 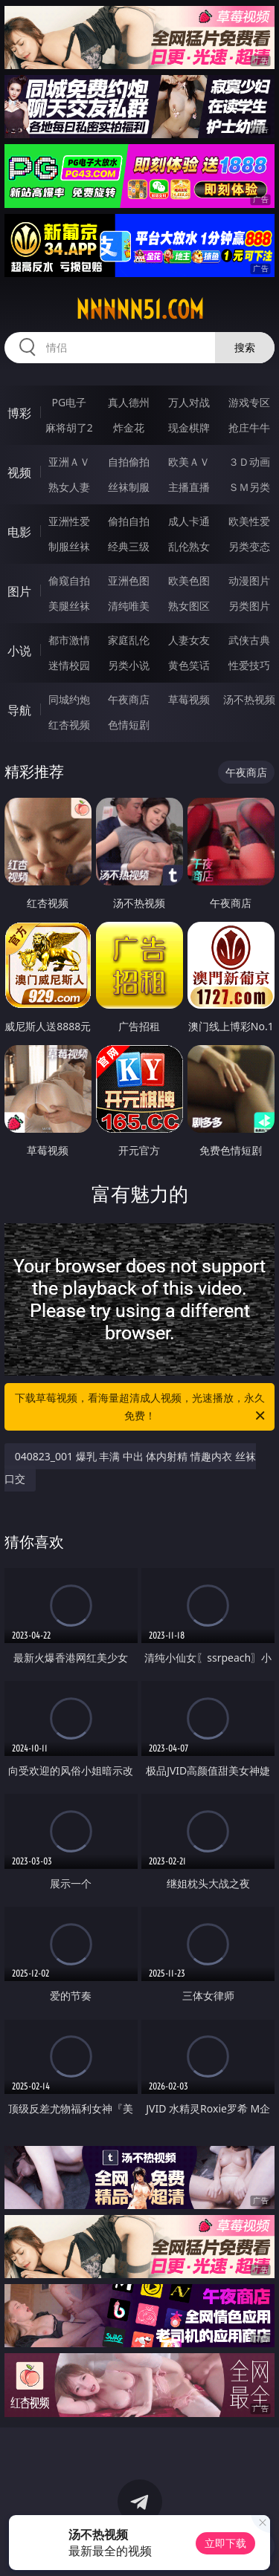 What do you see at coordinates (129, 665) in the screenshot?
I see `另类小说` at bounding box center [129, 665].